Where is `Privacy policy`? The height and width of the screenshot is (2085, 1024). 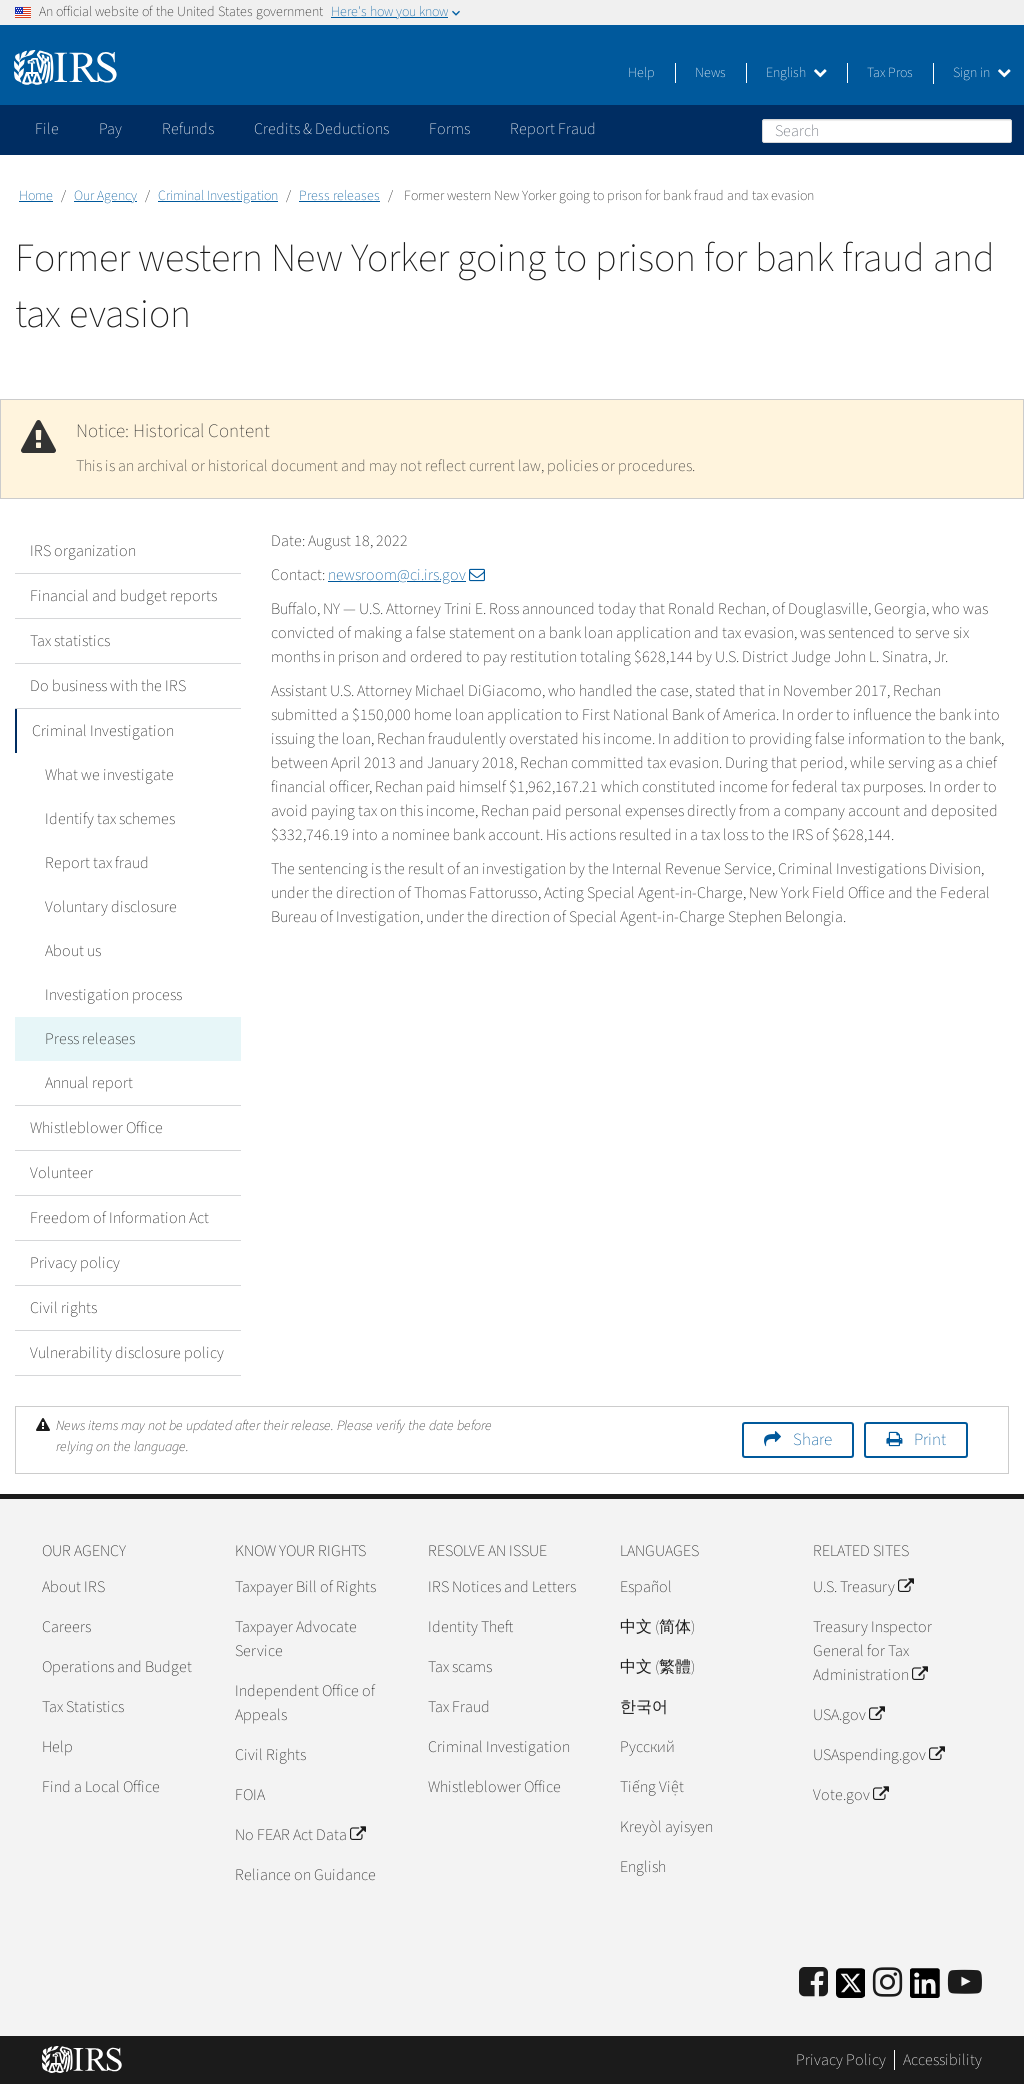 Privacy policy is located at coordinates (75, 1263).